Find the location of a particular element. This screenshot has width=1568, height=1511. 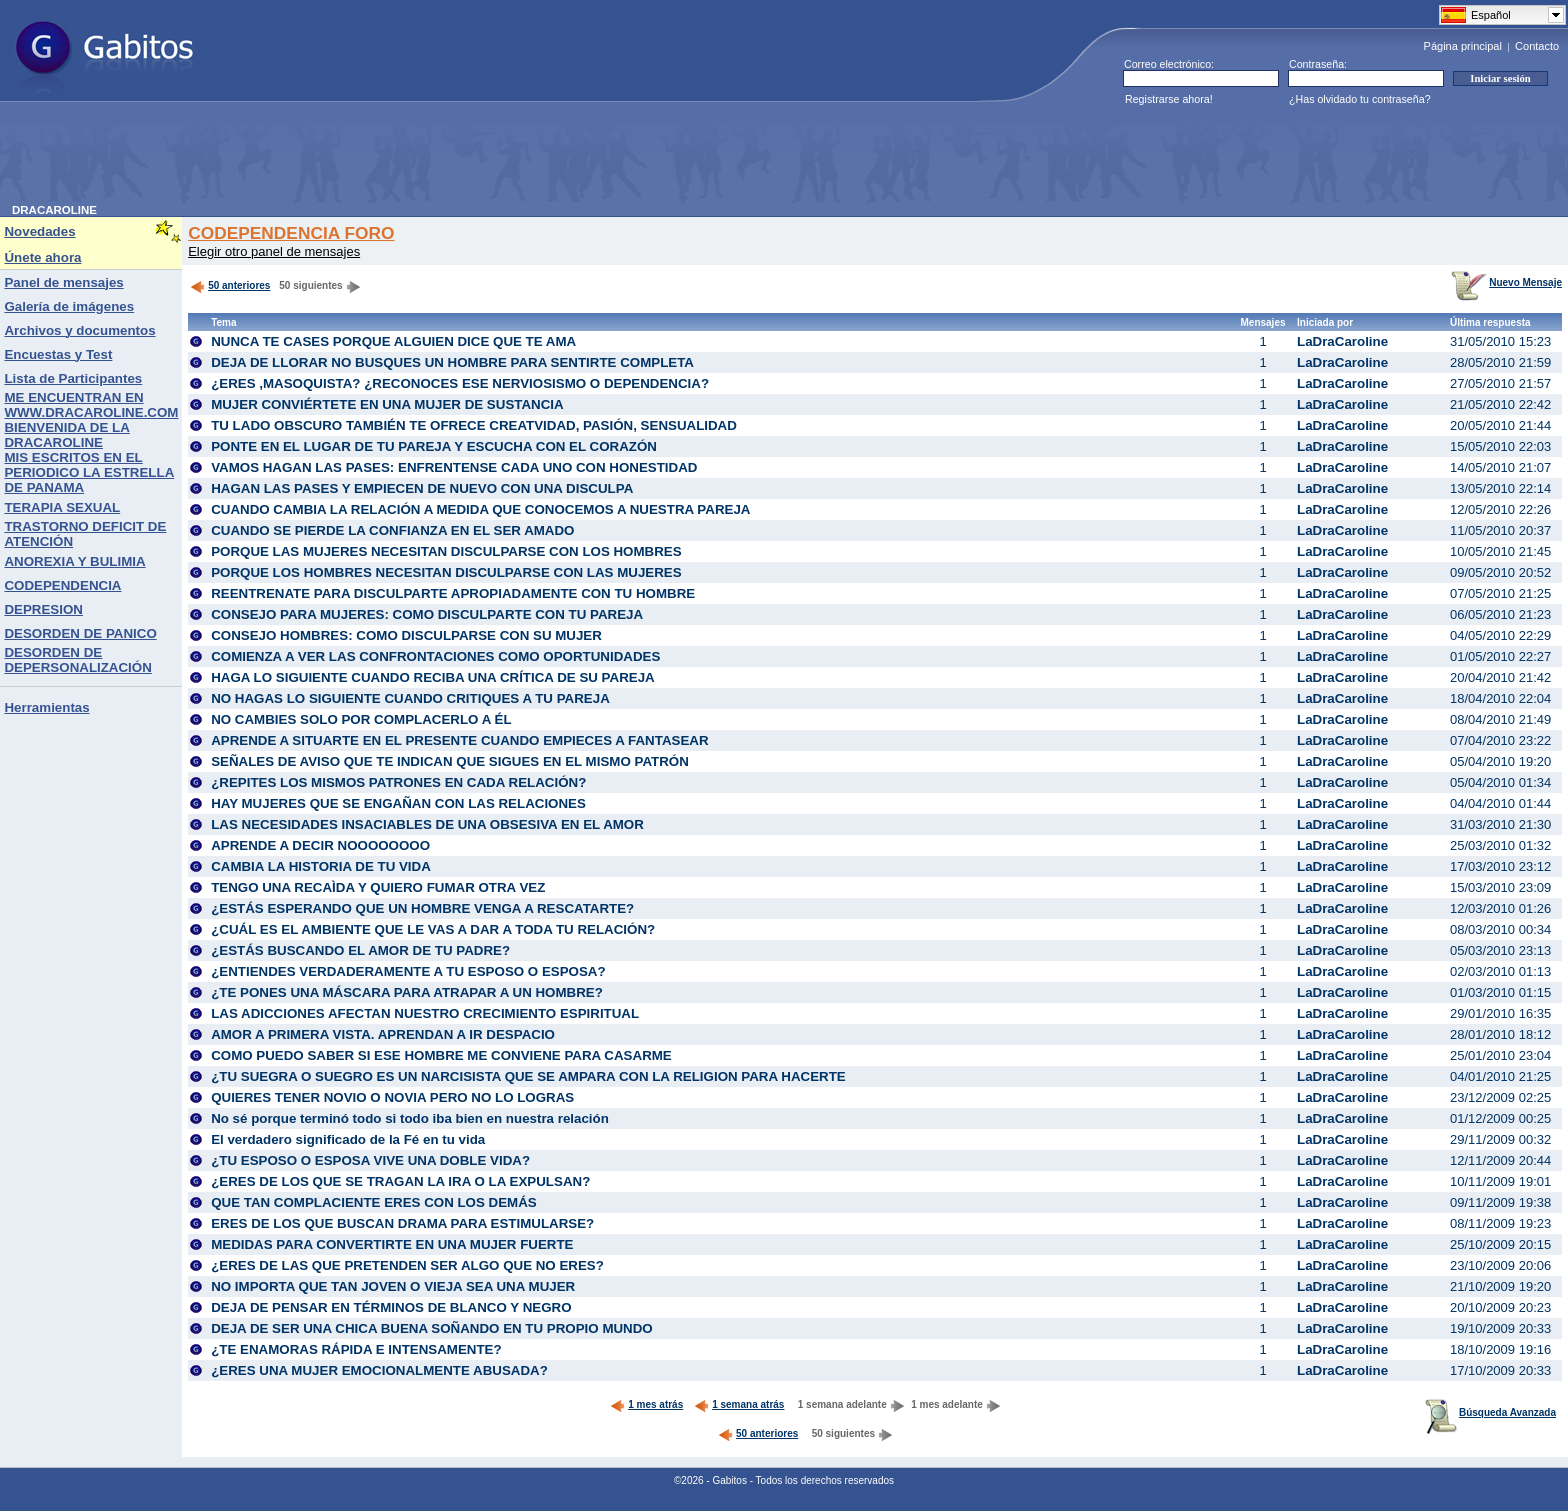

¿REPITES LOS MISMOS PATRONES EN CADA RELACIÓN? is located at coordinates (398, 782).